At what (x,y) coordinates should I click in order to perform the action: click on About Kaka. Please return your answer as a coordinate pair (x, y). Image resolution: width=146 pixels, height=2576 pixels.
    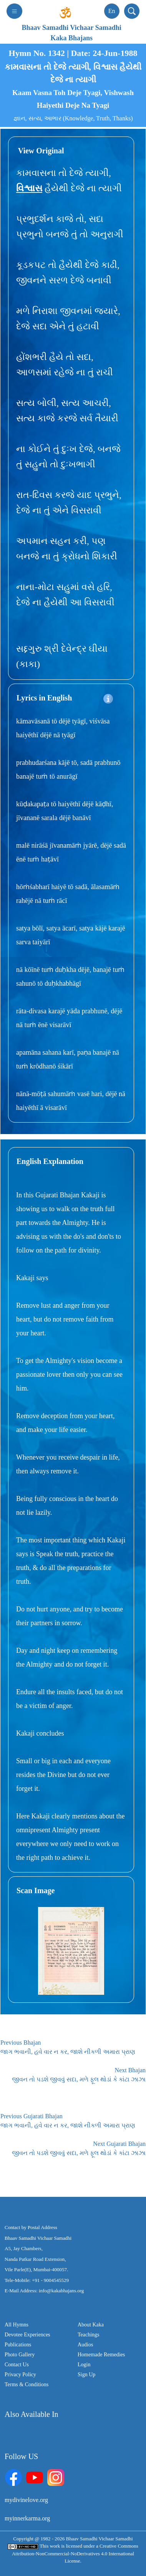
    Looking at the image, I should click on (91, 2325).